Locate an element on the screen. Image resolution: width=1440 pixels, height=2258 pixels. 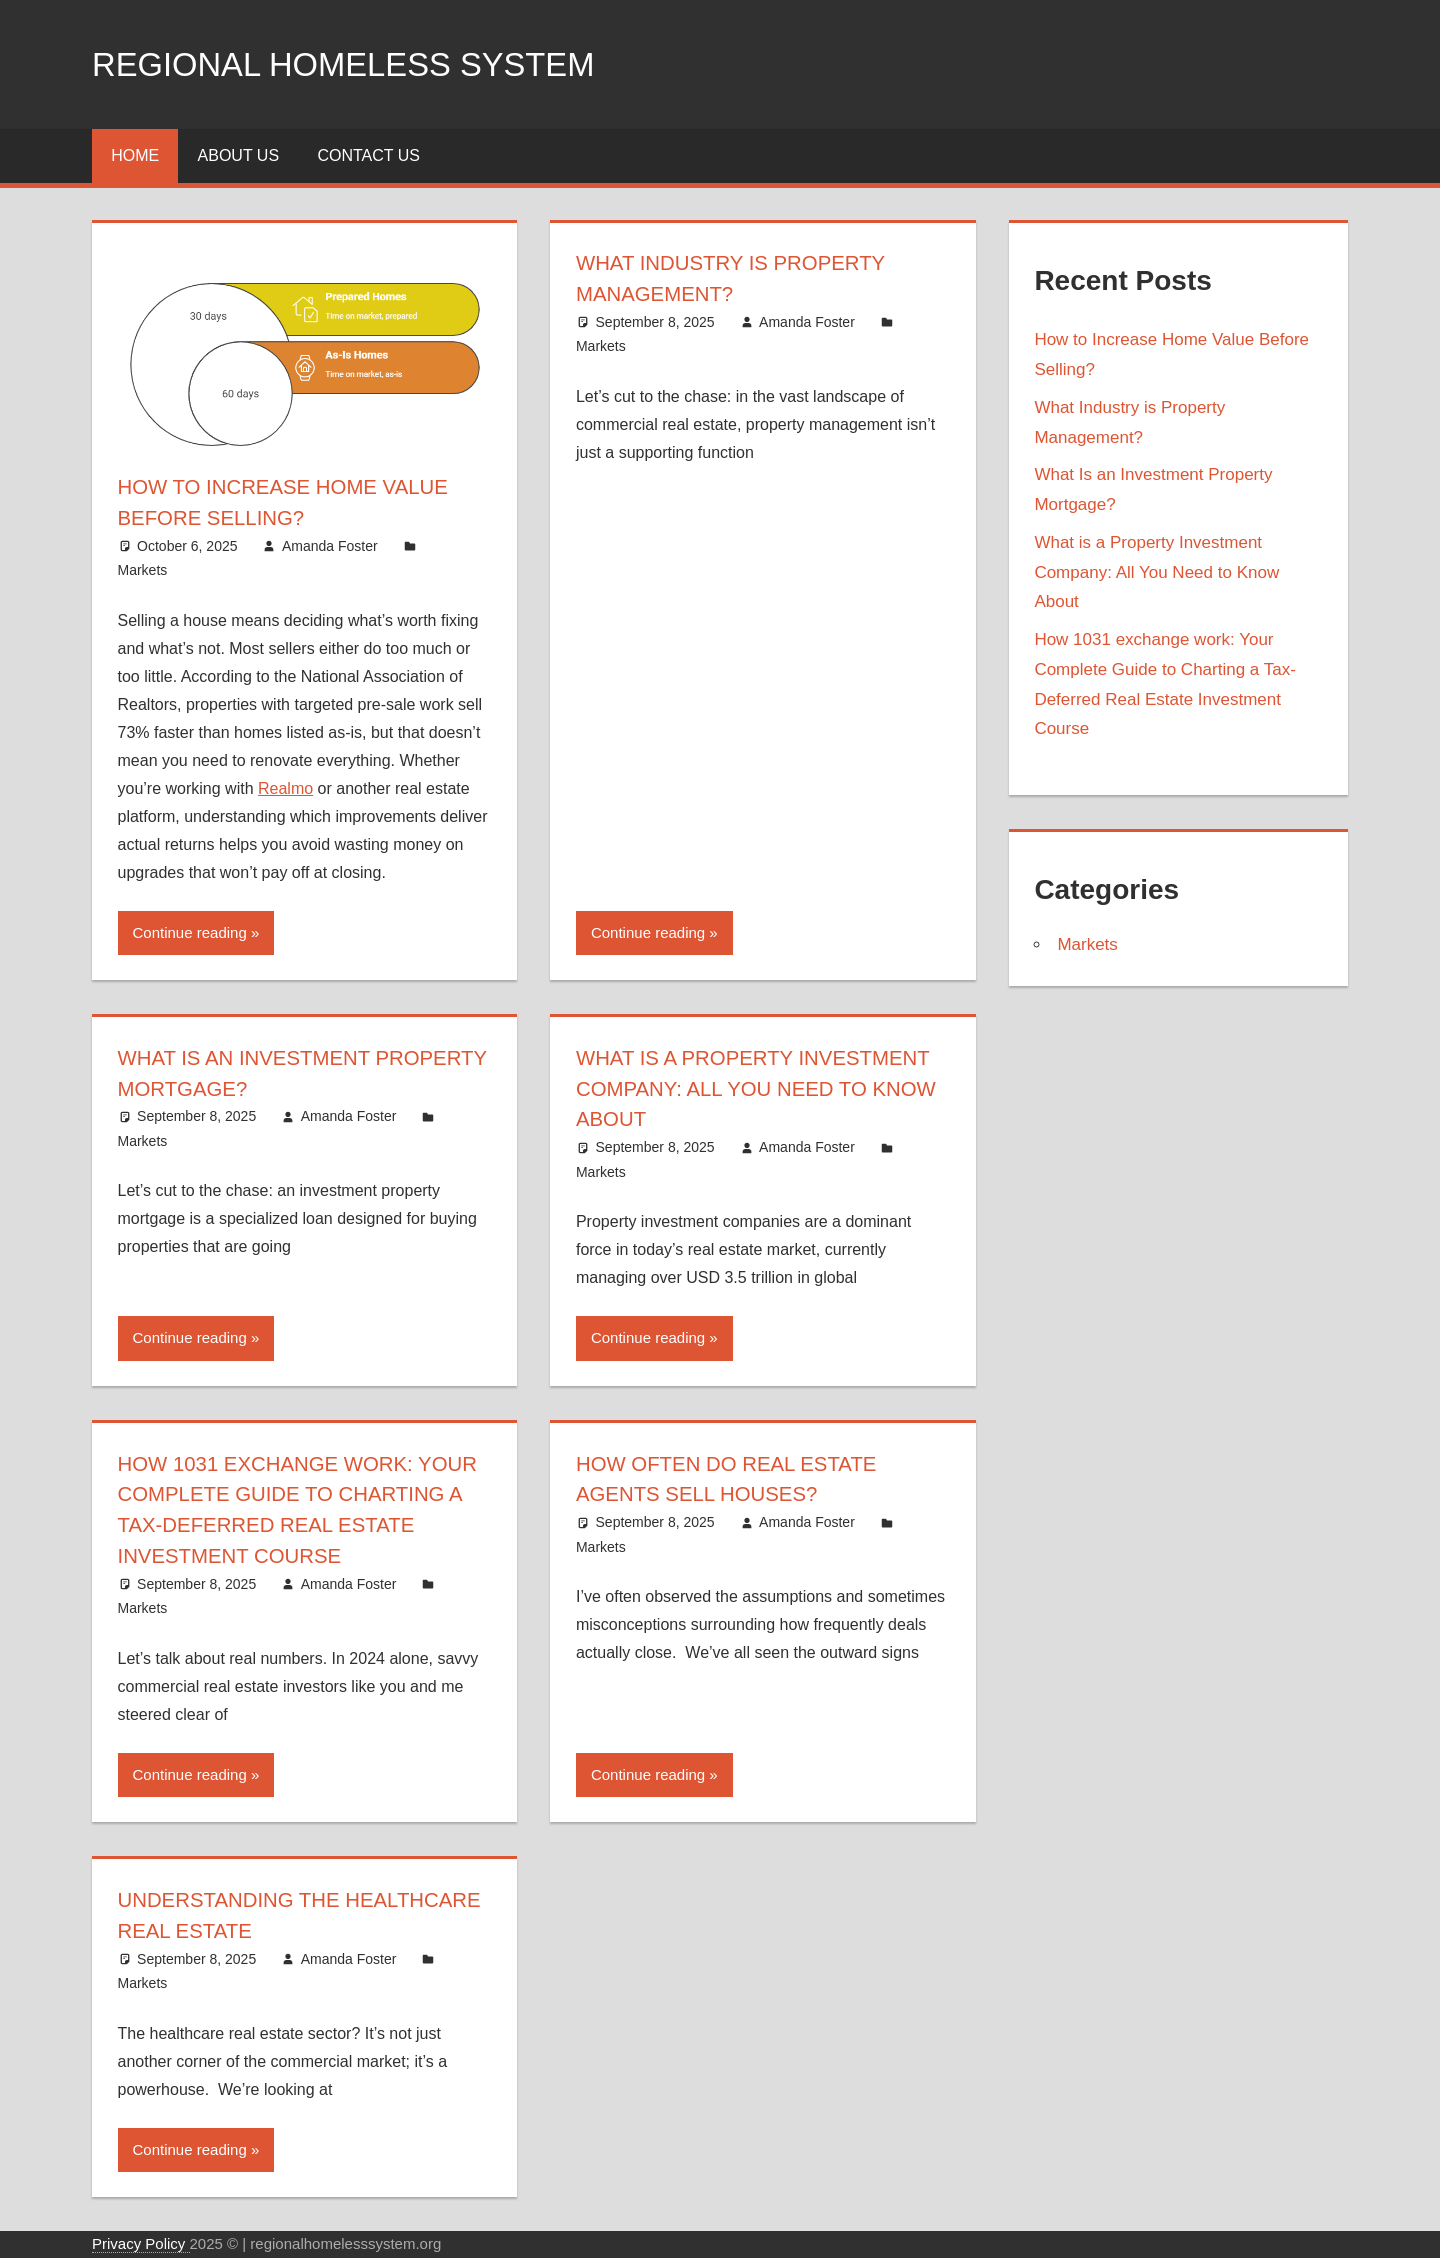
Markets is located at coordinates (143, 570).